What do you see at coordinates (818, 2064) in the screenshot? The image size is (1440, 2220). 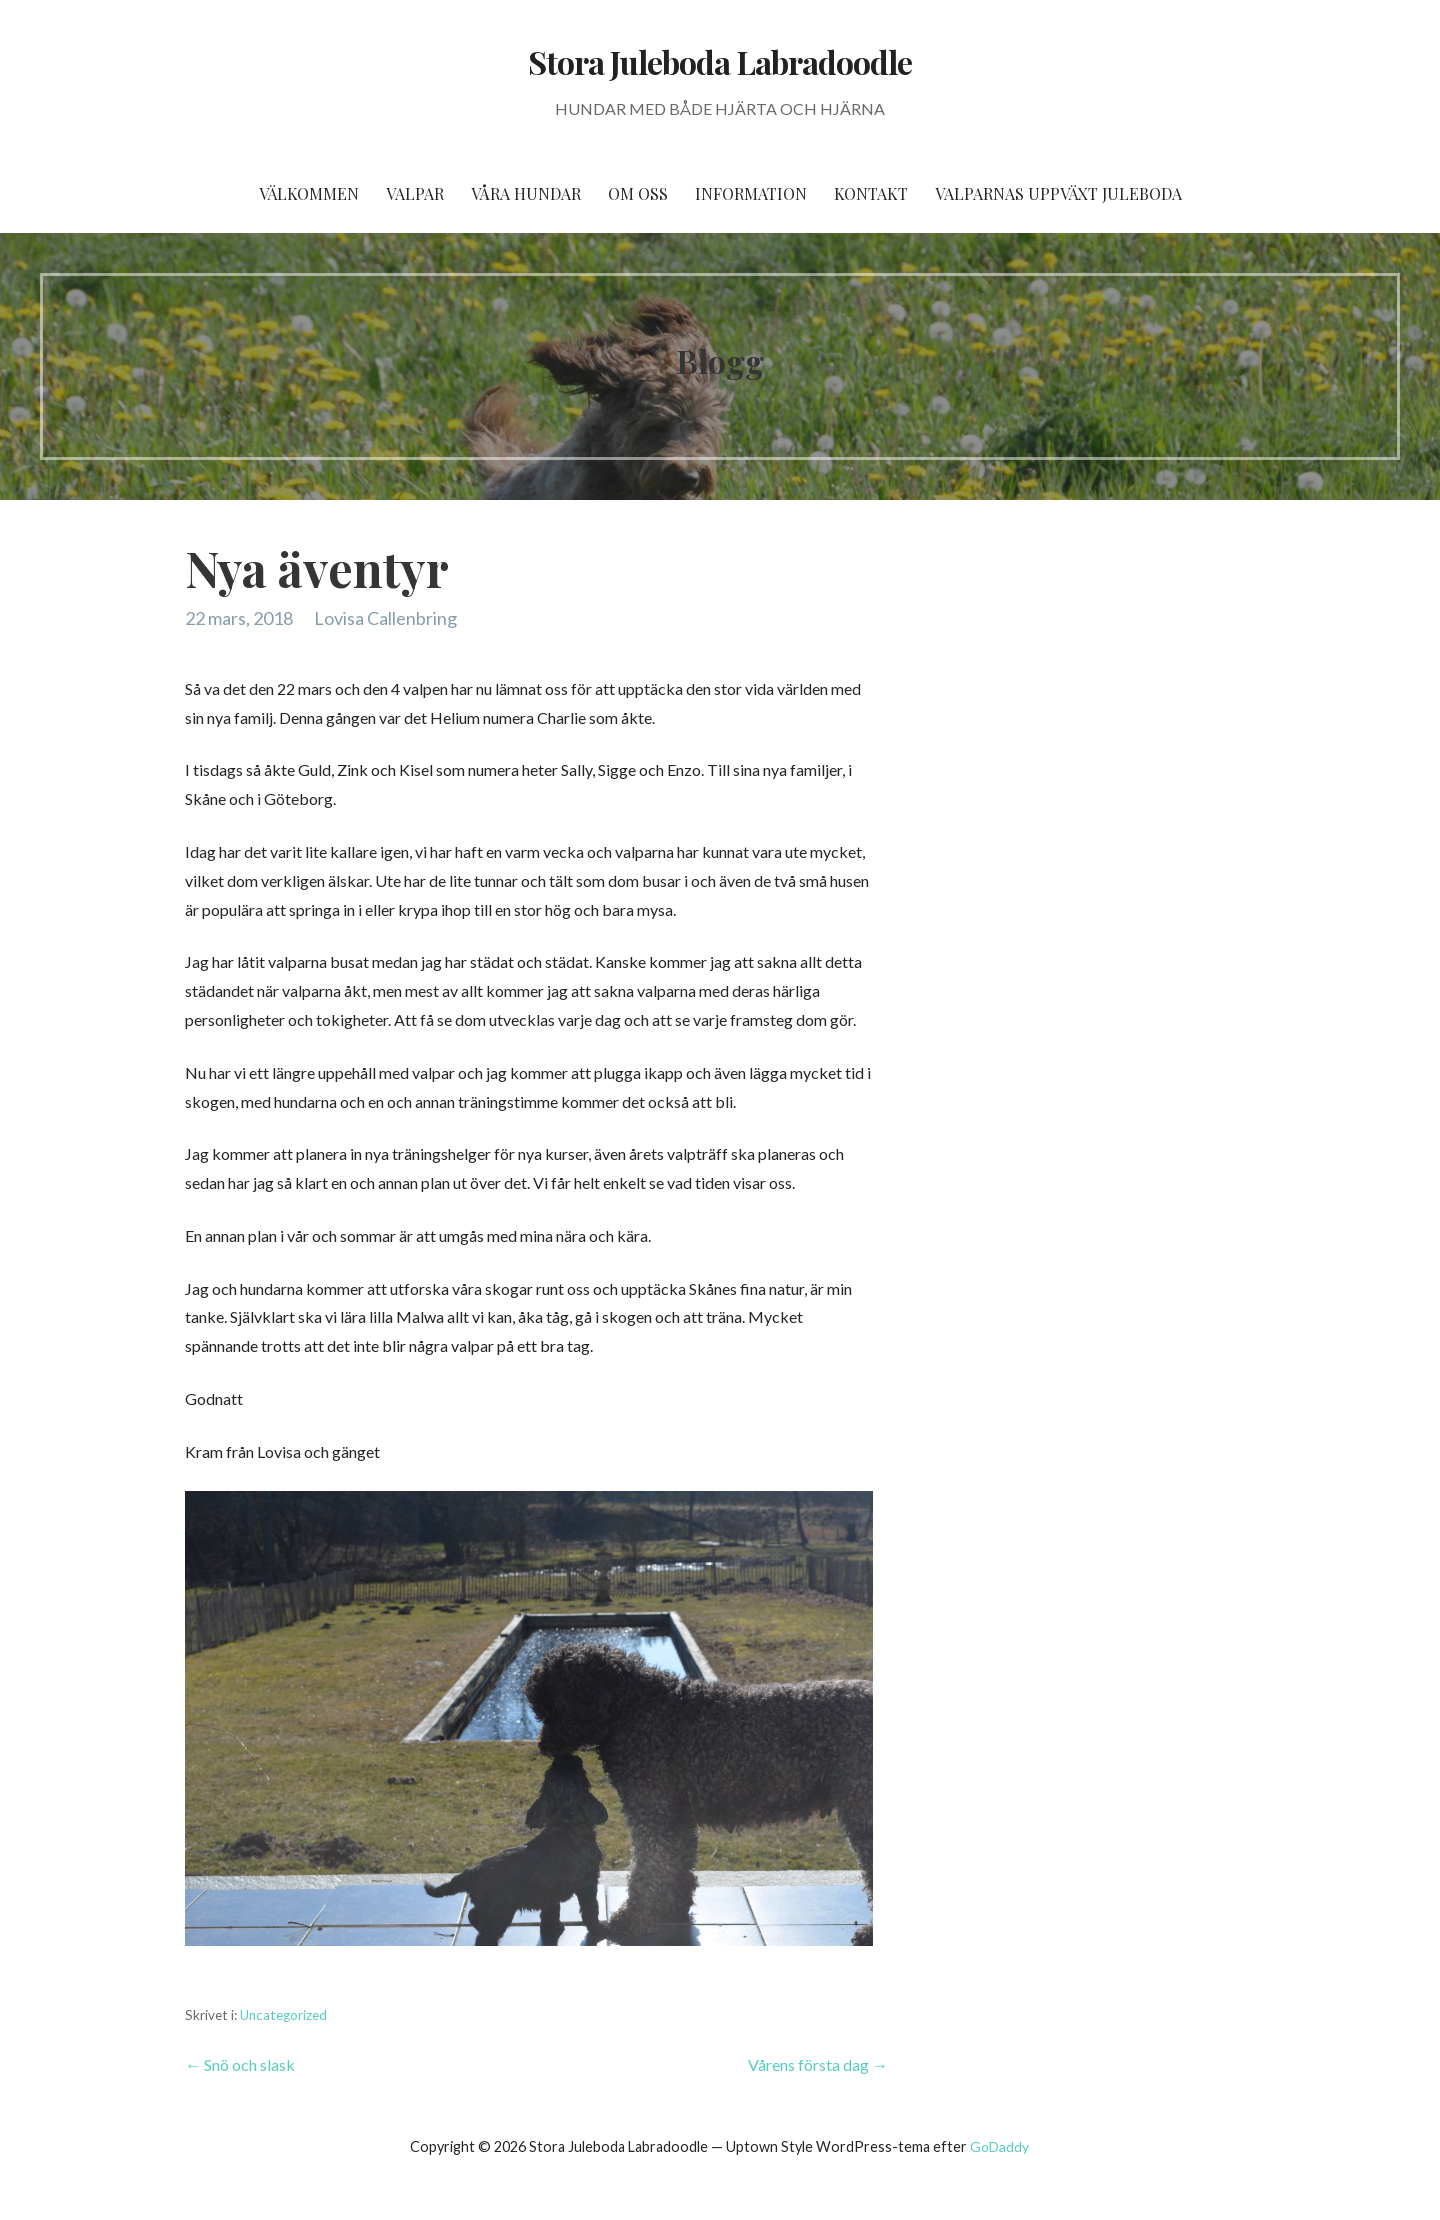 I see `Vårens första dag →` at bounding box center [818, 2064].